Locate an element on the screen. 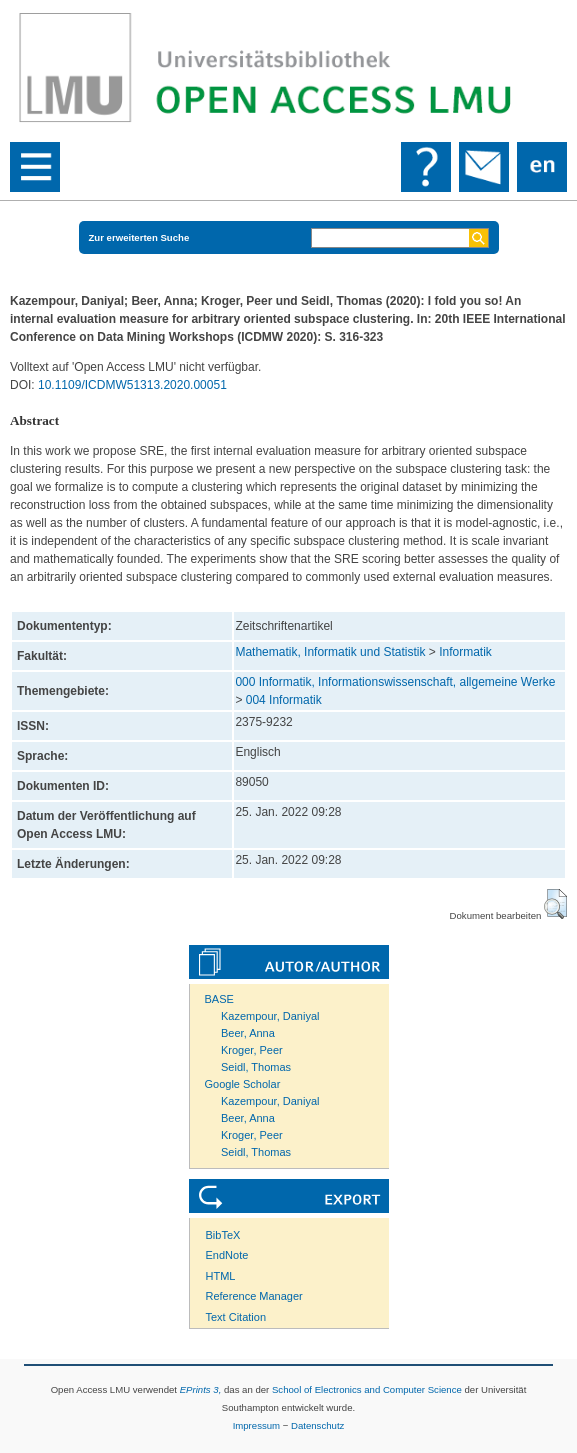 The width and height of the screenshot is (577, 1453). BASE is located at coordinates (219, 999).